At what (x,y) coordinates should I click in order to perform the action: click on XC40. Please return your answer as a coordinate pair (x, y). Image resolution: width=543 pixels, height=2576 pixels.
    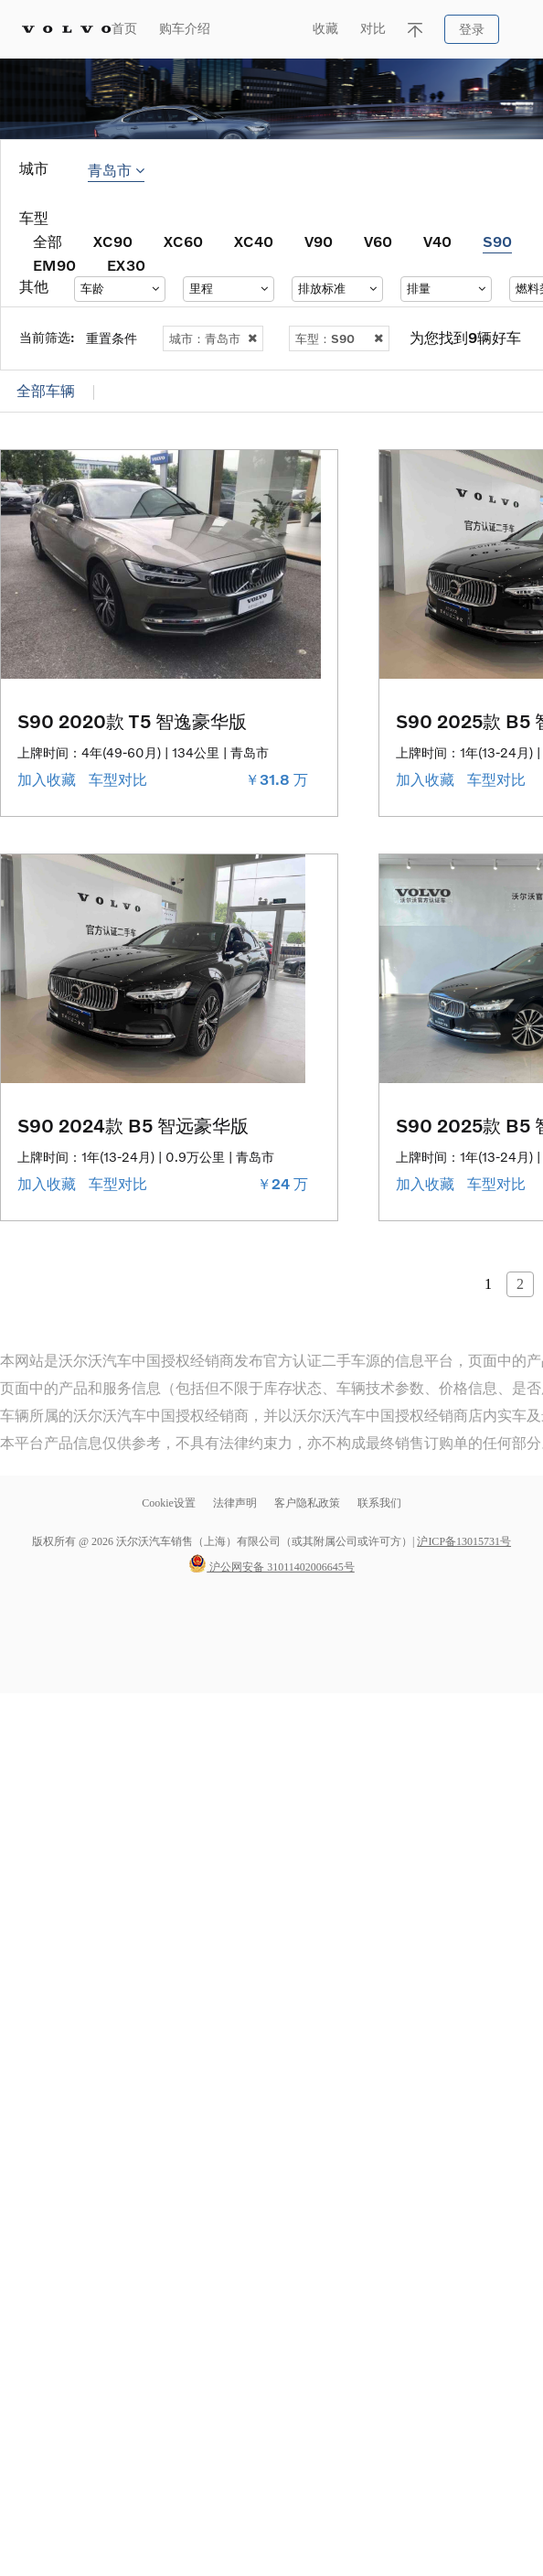
    Looking at the image, I should click on (253, 241).